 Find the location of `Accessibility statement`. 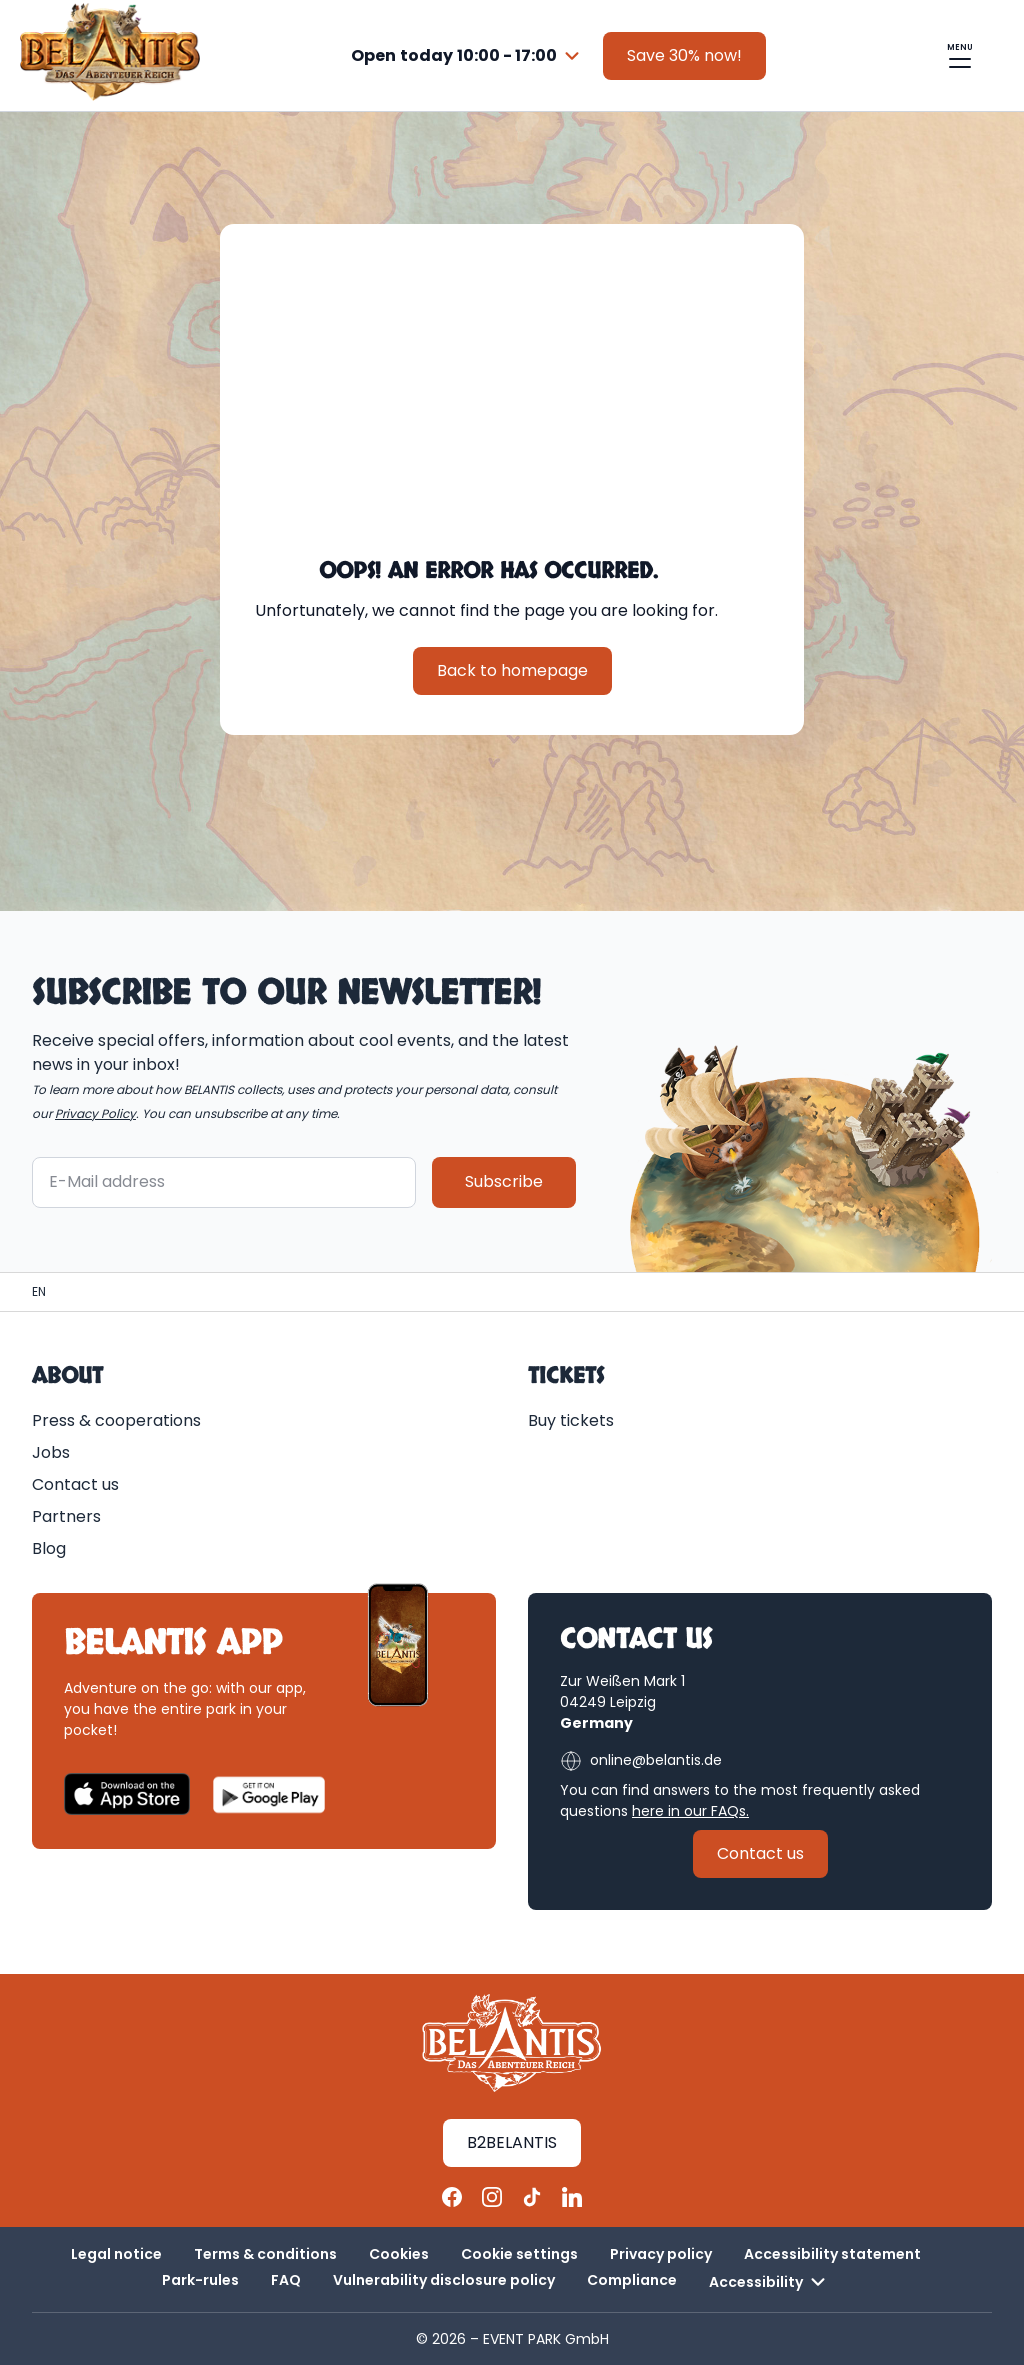

Accessibility statement is located at coordinates (832, 2254).